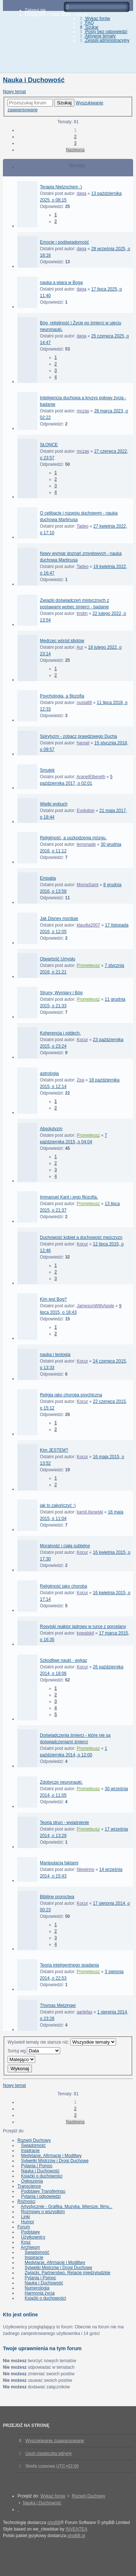  What do you see at coordinates (14, 91) in the screenshot?
I see `Nowy temat` at bounding box center [14, 91].